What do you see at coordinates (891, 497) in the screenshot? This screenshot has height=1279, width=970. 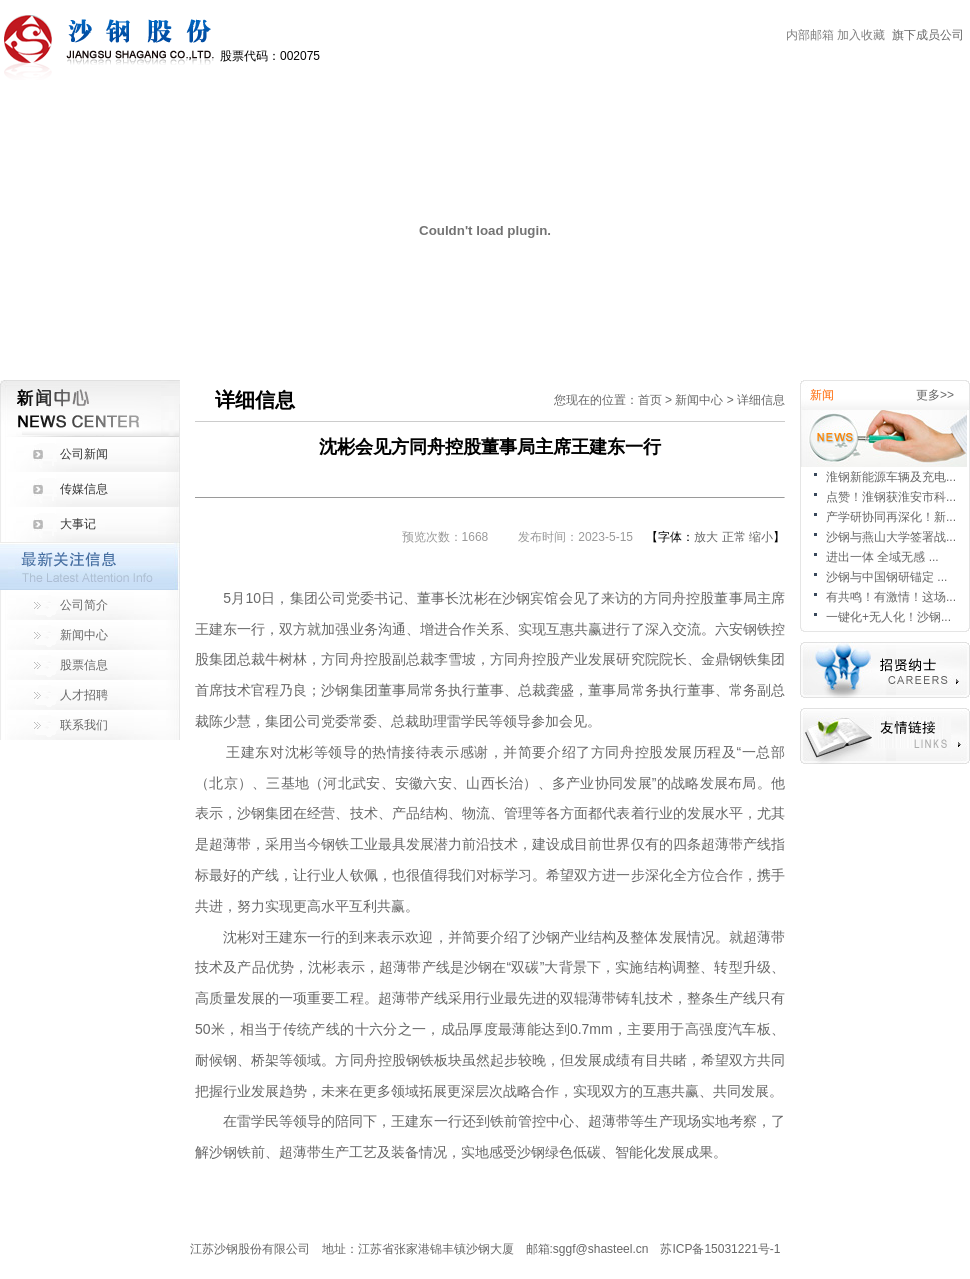 I see `点赞！淮钢获淮安市科...` at bounding box center [891, 497].